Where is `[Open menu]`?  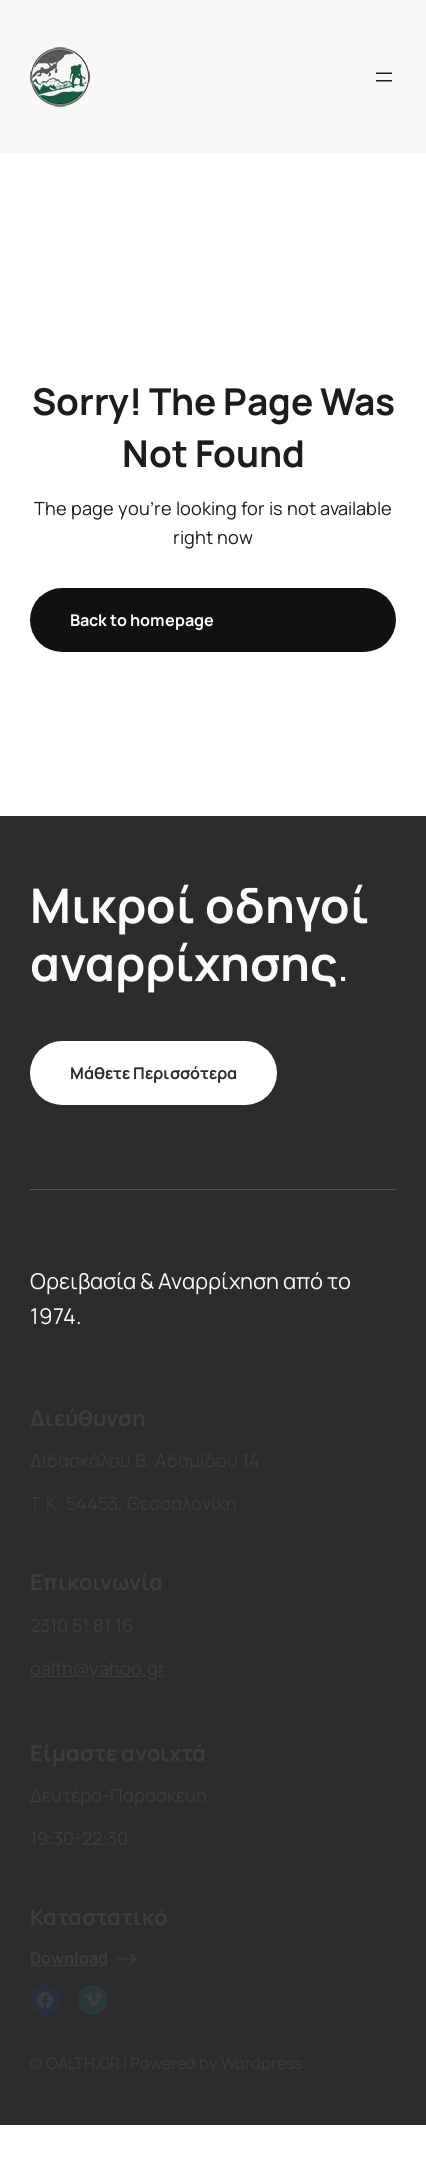
[Open menu] is located at coordinates (384, 77).